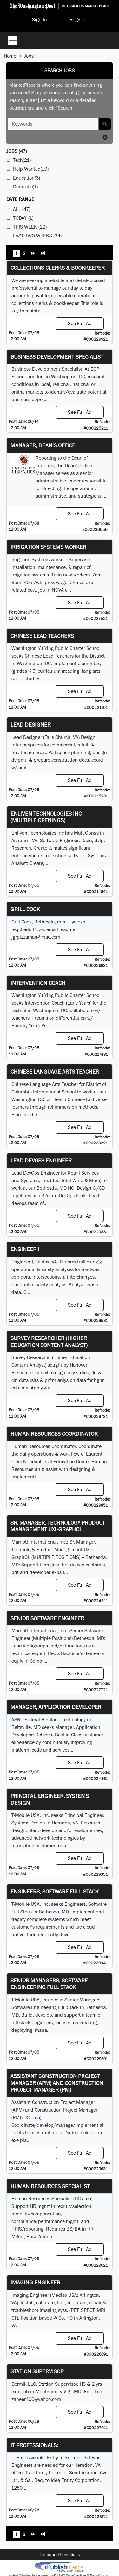  I want to click on Assistant Construction Project Manager (APM) and Construction Project Manager (PM), so click(56, 2083).